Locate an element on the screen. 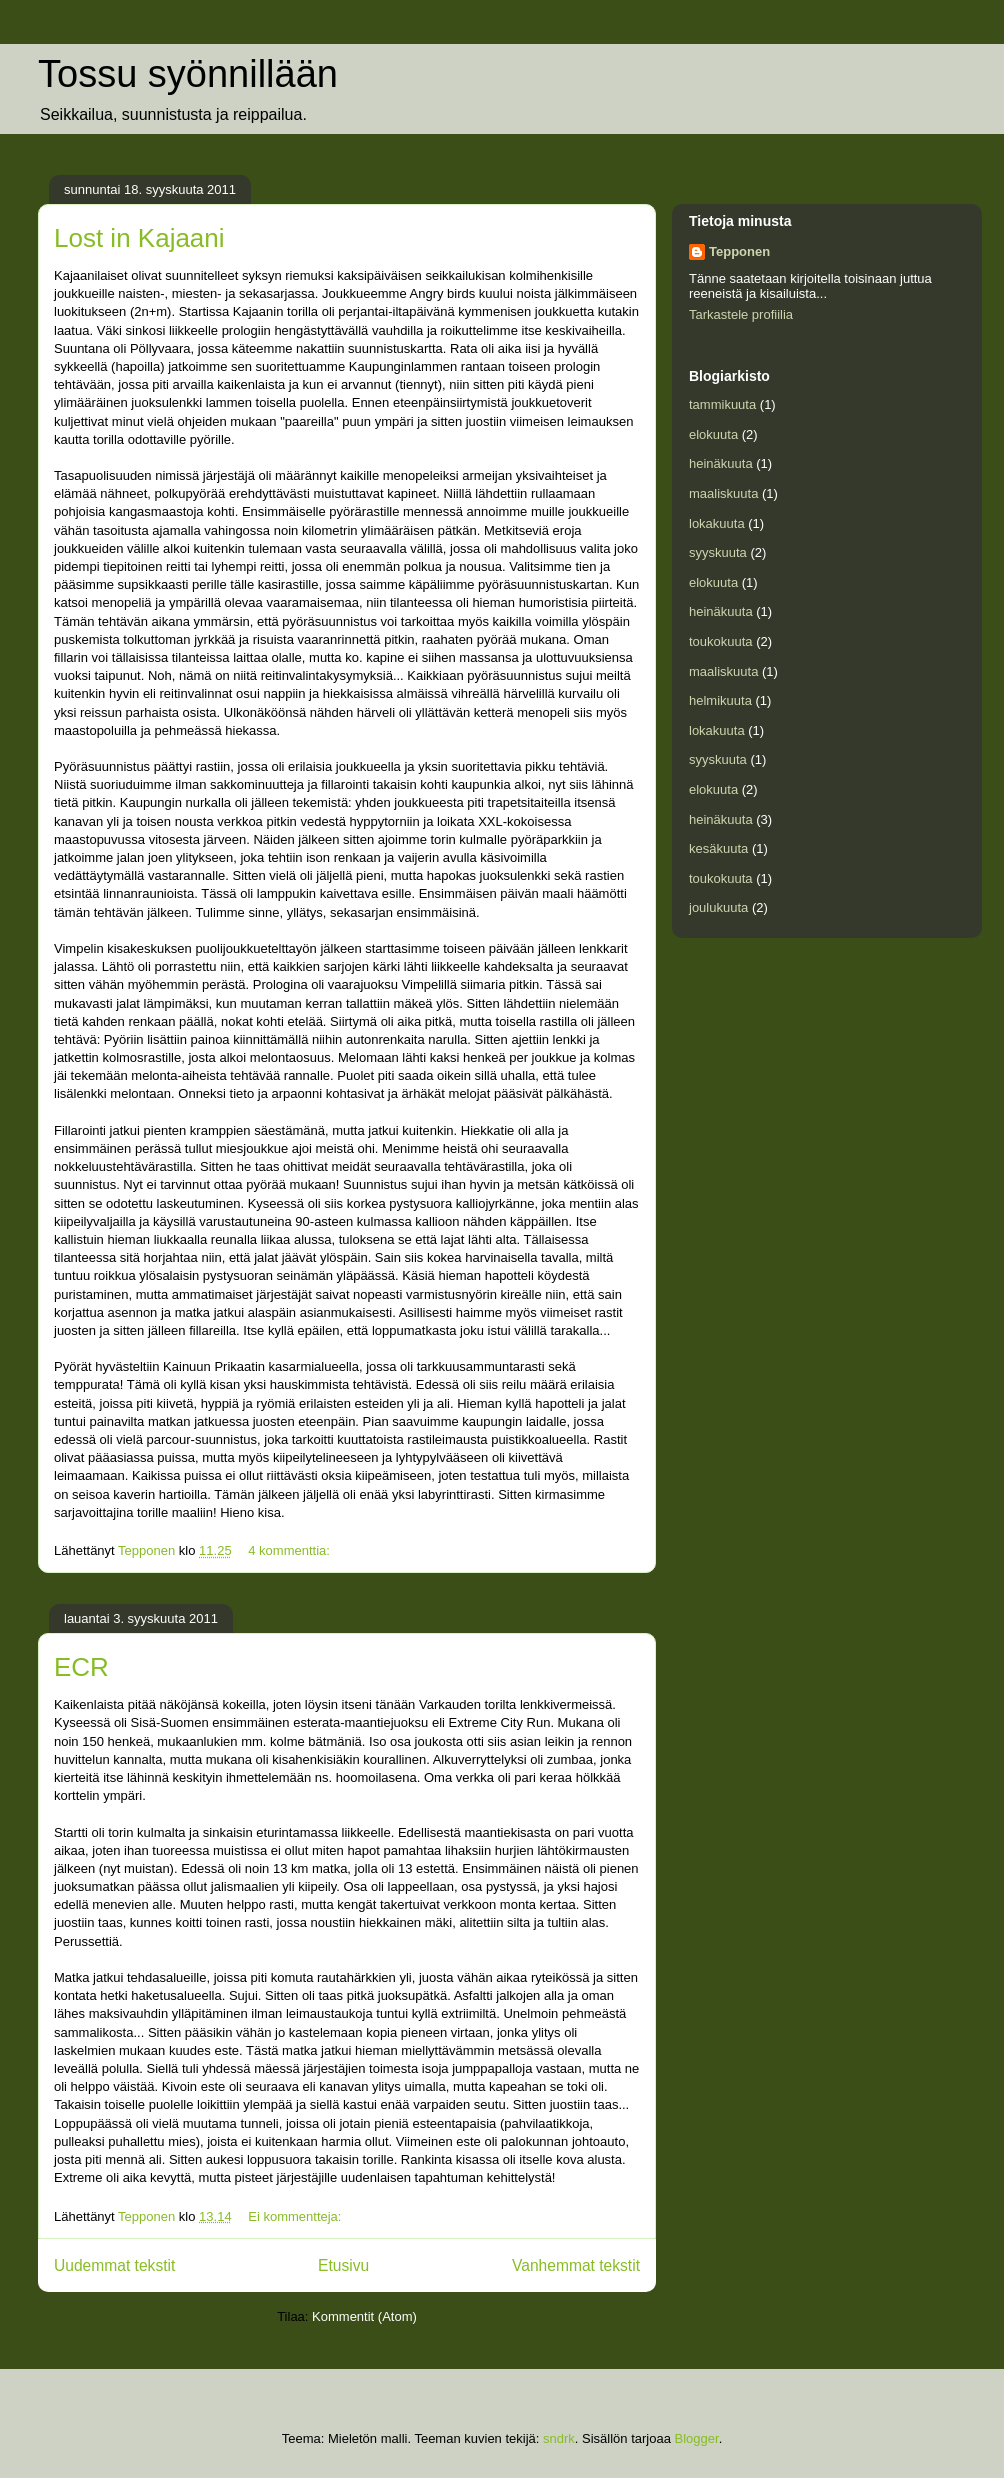 The width and height of the screenshot is (1004, 2478). tammikuuta is located at coordinates (722, 404).